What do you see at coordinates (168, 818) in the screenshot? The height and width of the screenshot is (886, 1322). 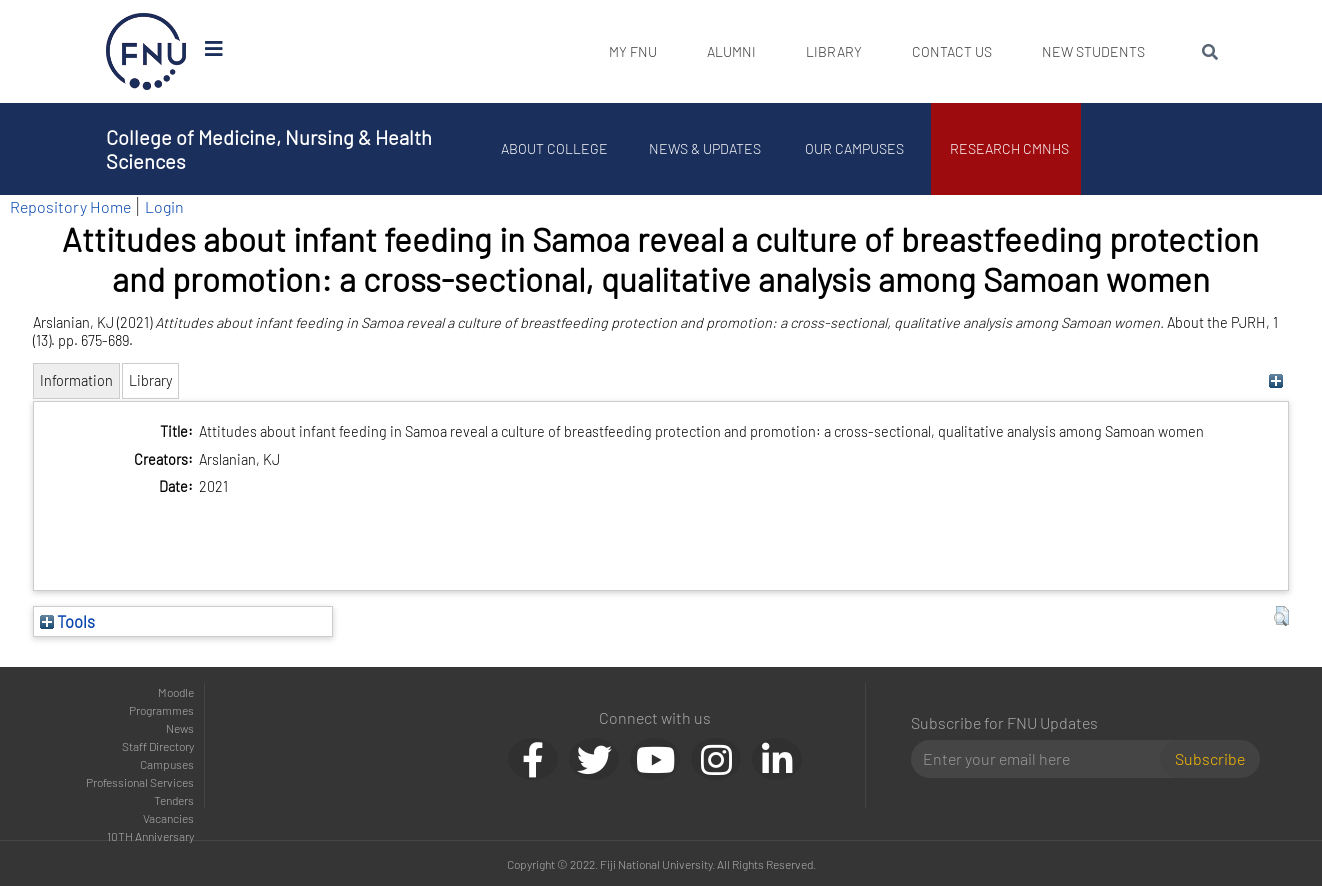 I see `Vacancies` at bounding box center [168, 818].